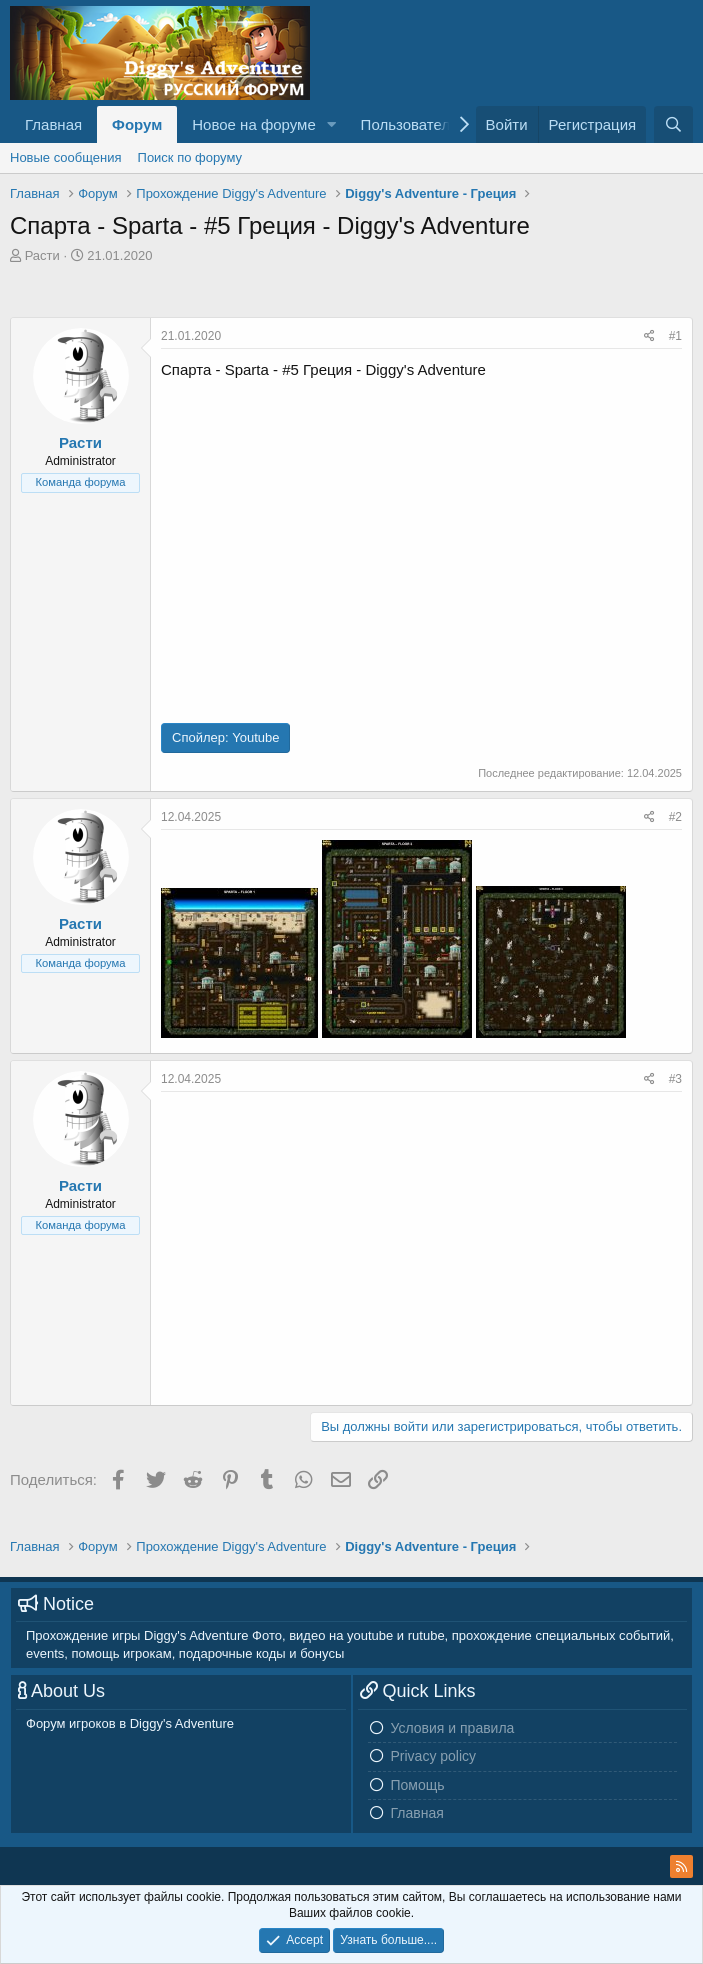  What do you see at coordinates (453, 1728) in the screenshot?
I see `Условия и правила` at bounding box center [453, 1728].